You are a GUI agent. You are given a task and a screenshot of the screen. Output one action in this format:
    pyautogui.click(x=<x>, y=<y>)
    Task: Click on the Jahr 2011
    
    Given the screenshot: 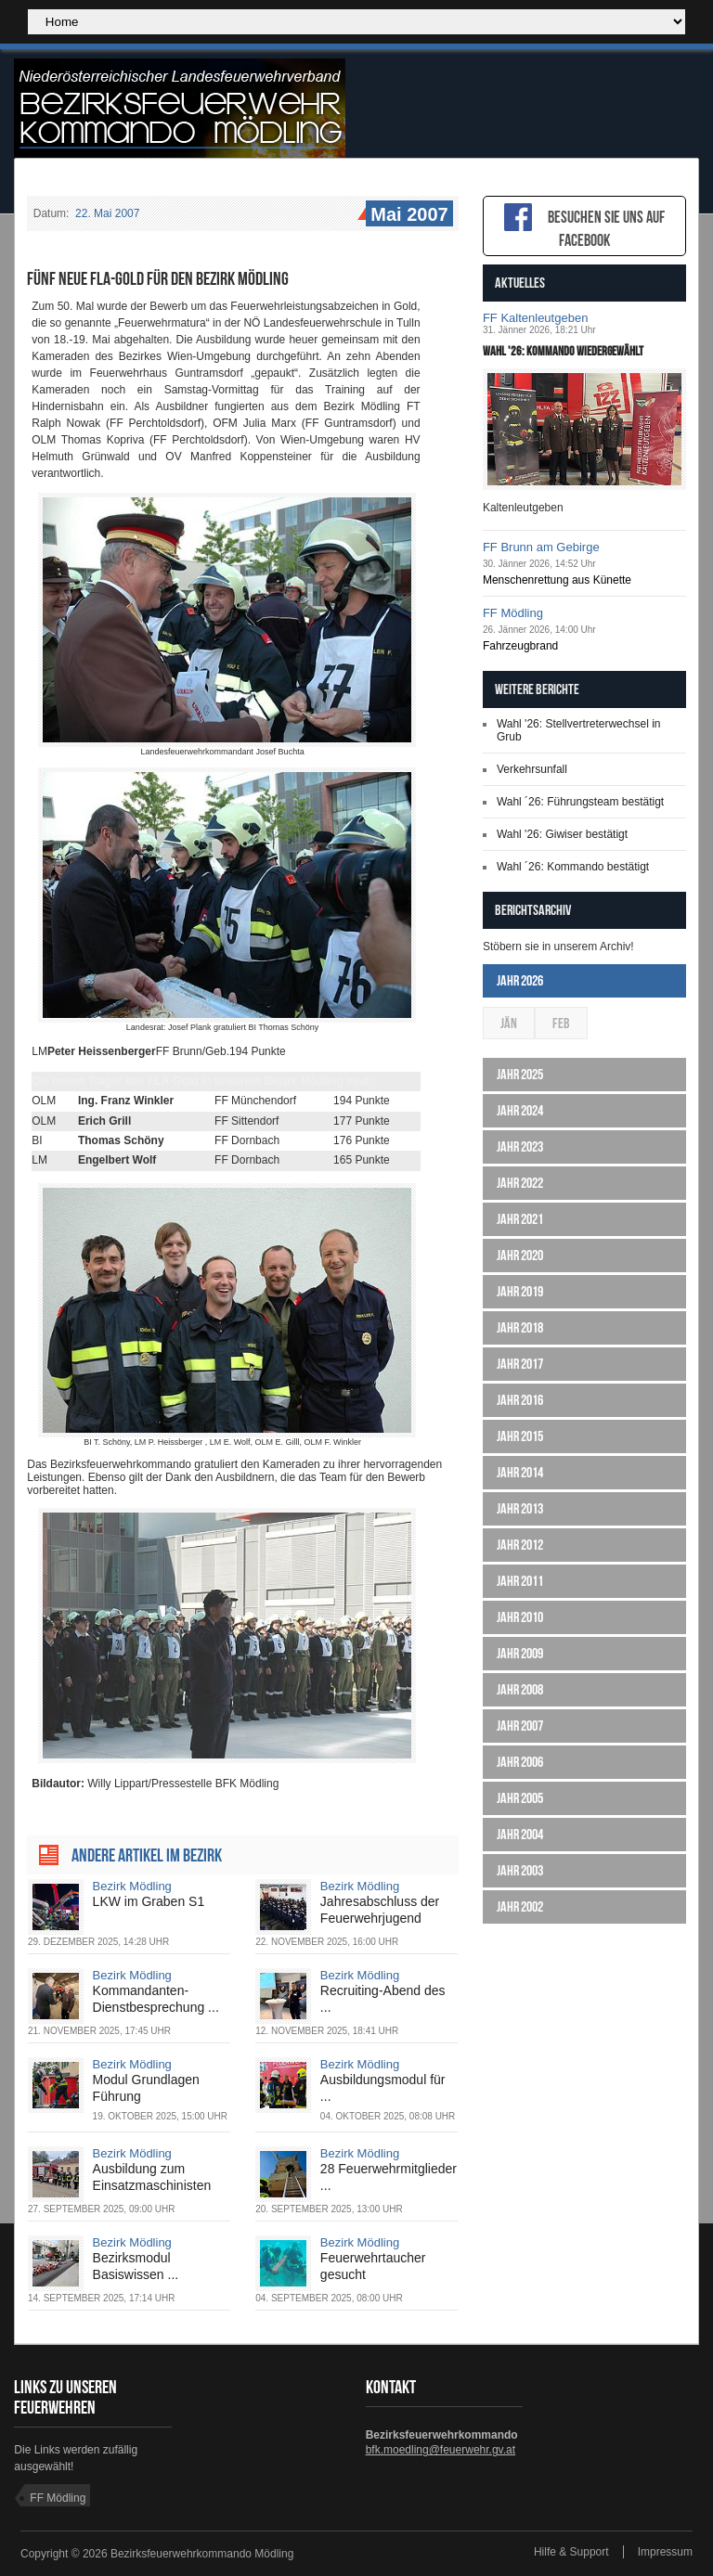 What is the action you would take?
    pyautogui.click(x=520, y=1581)
    